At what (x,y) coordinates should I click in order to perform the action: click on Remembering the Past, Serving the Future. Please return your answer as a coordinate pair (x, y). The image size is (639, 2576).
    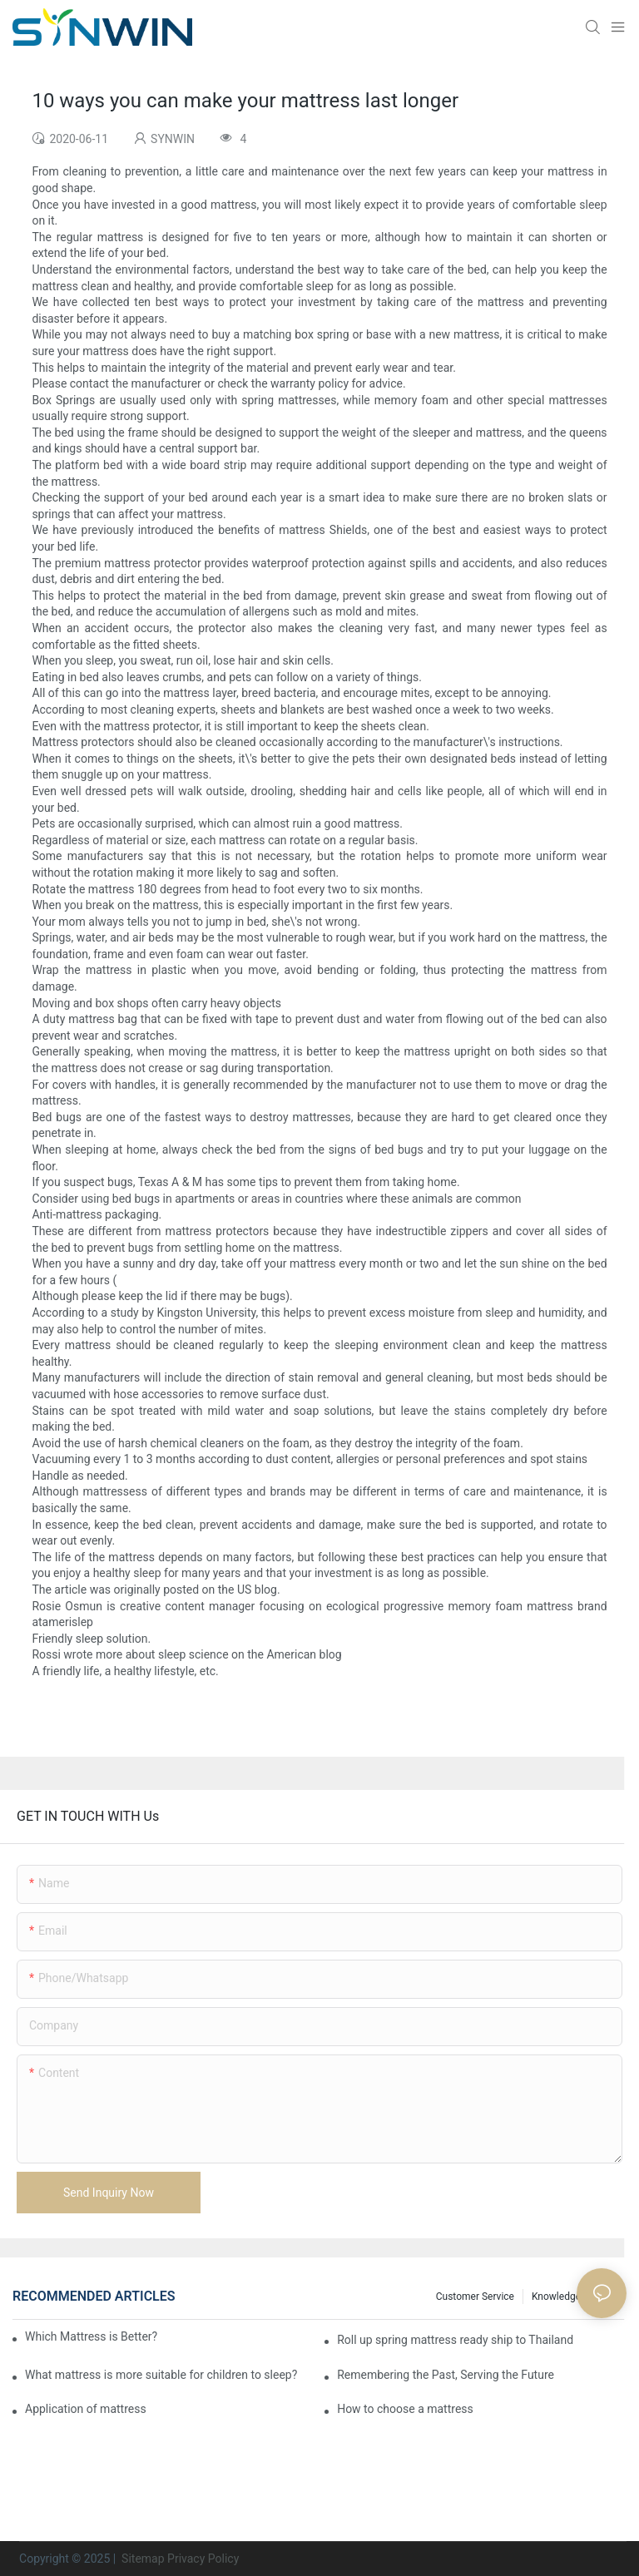
    Looking at the image, I should click on (445, 2374).